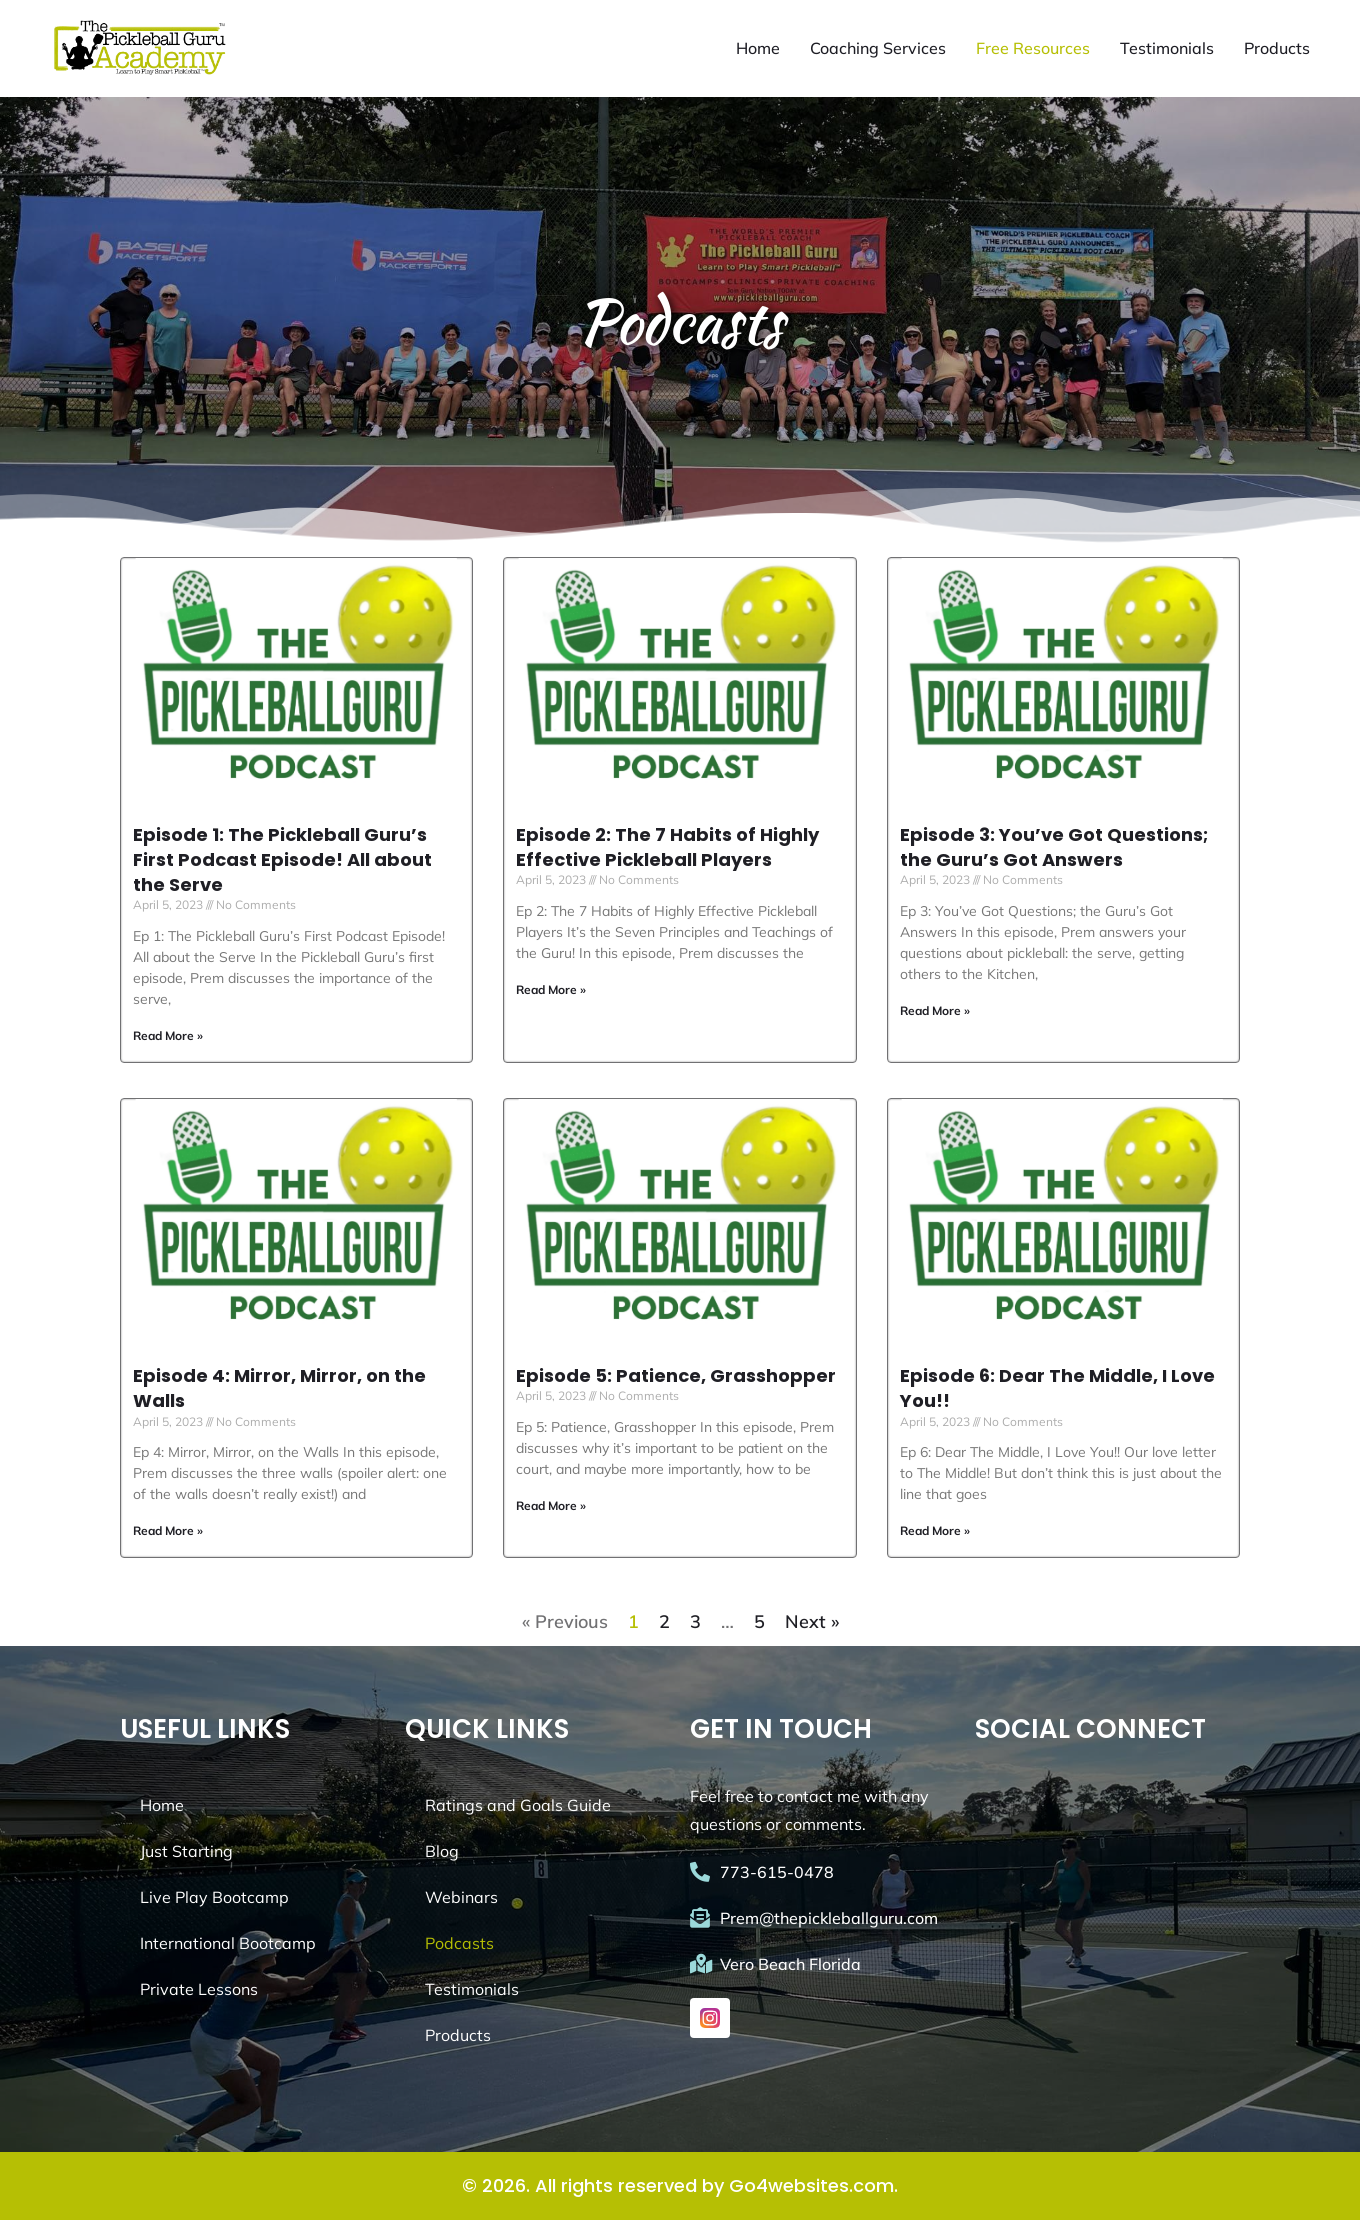 The width and height of the screenshot is (1360, 2222). I want to click on Ratings and Goals Guide, so click(518, 1807).